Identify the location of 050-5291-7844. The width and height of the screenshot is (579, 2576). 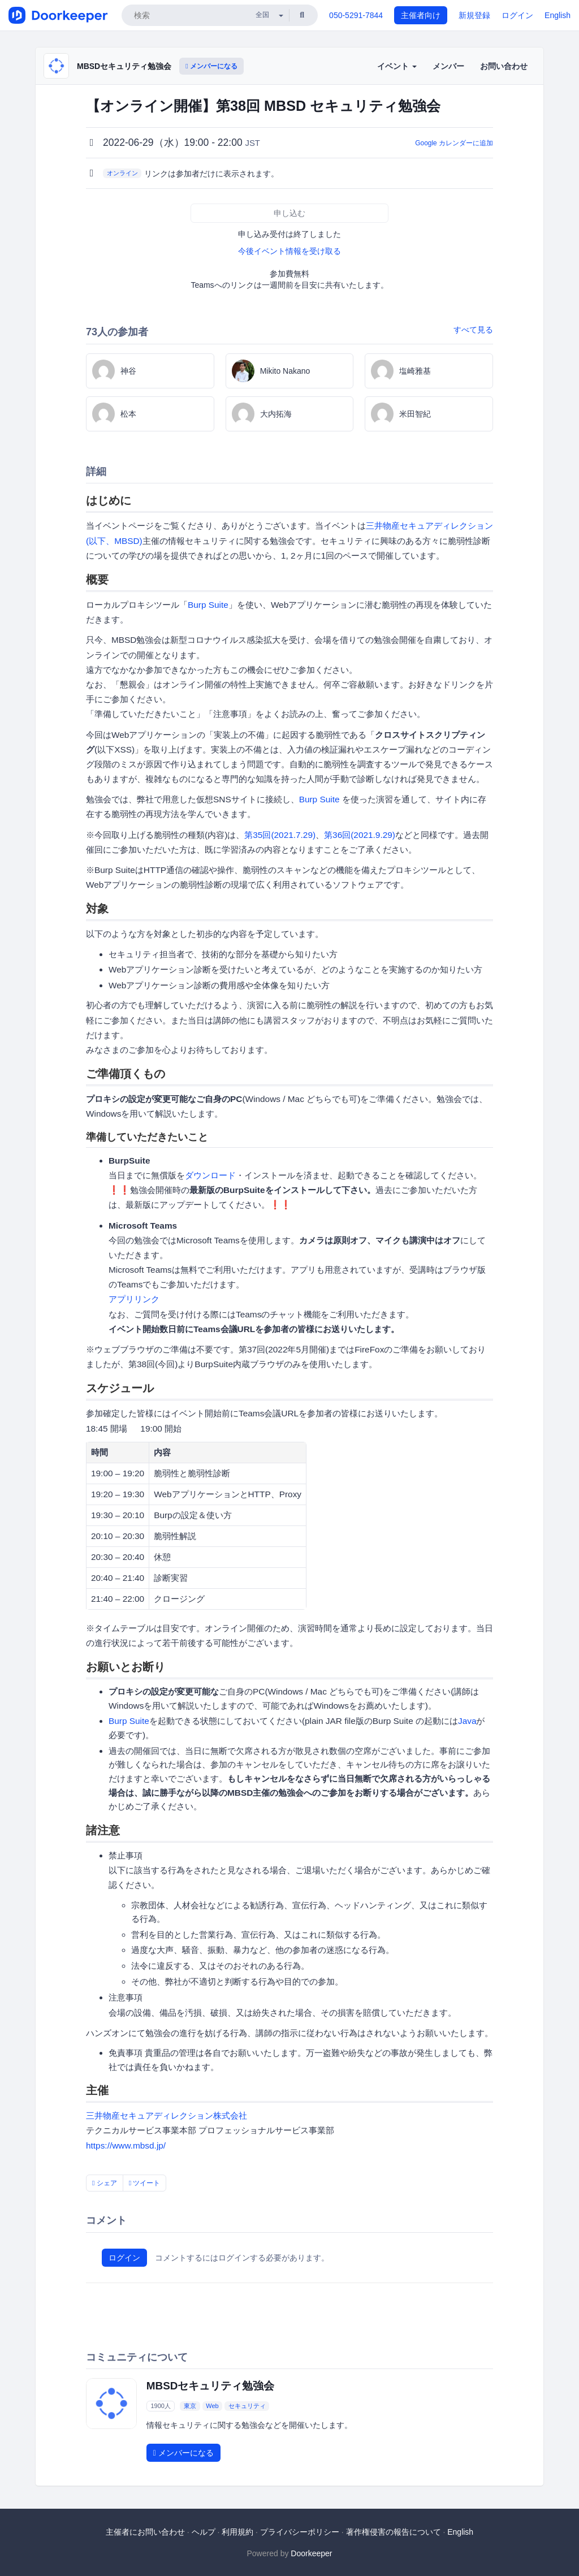
(356, 15).